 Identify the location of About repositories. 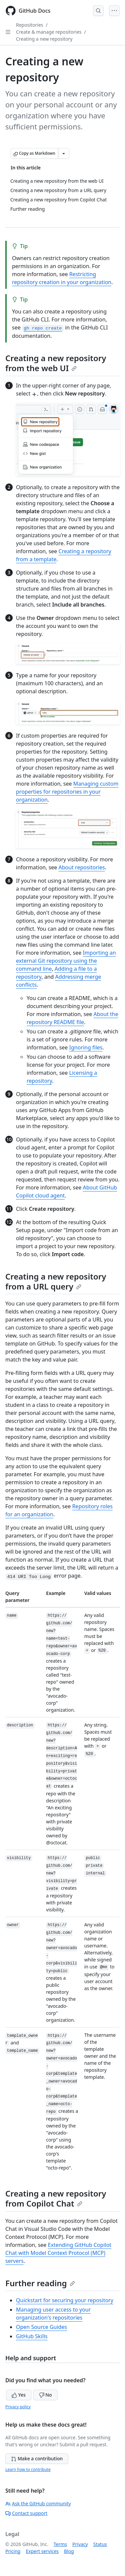
(82, 867).